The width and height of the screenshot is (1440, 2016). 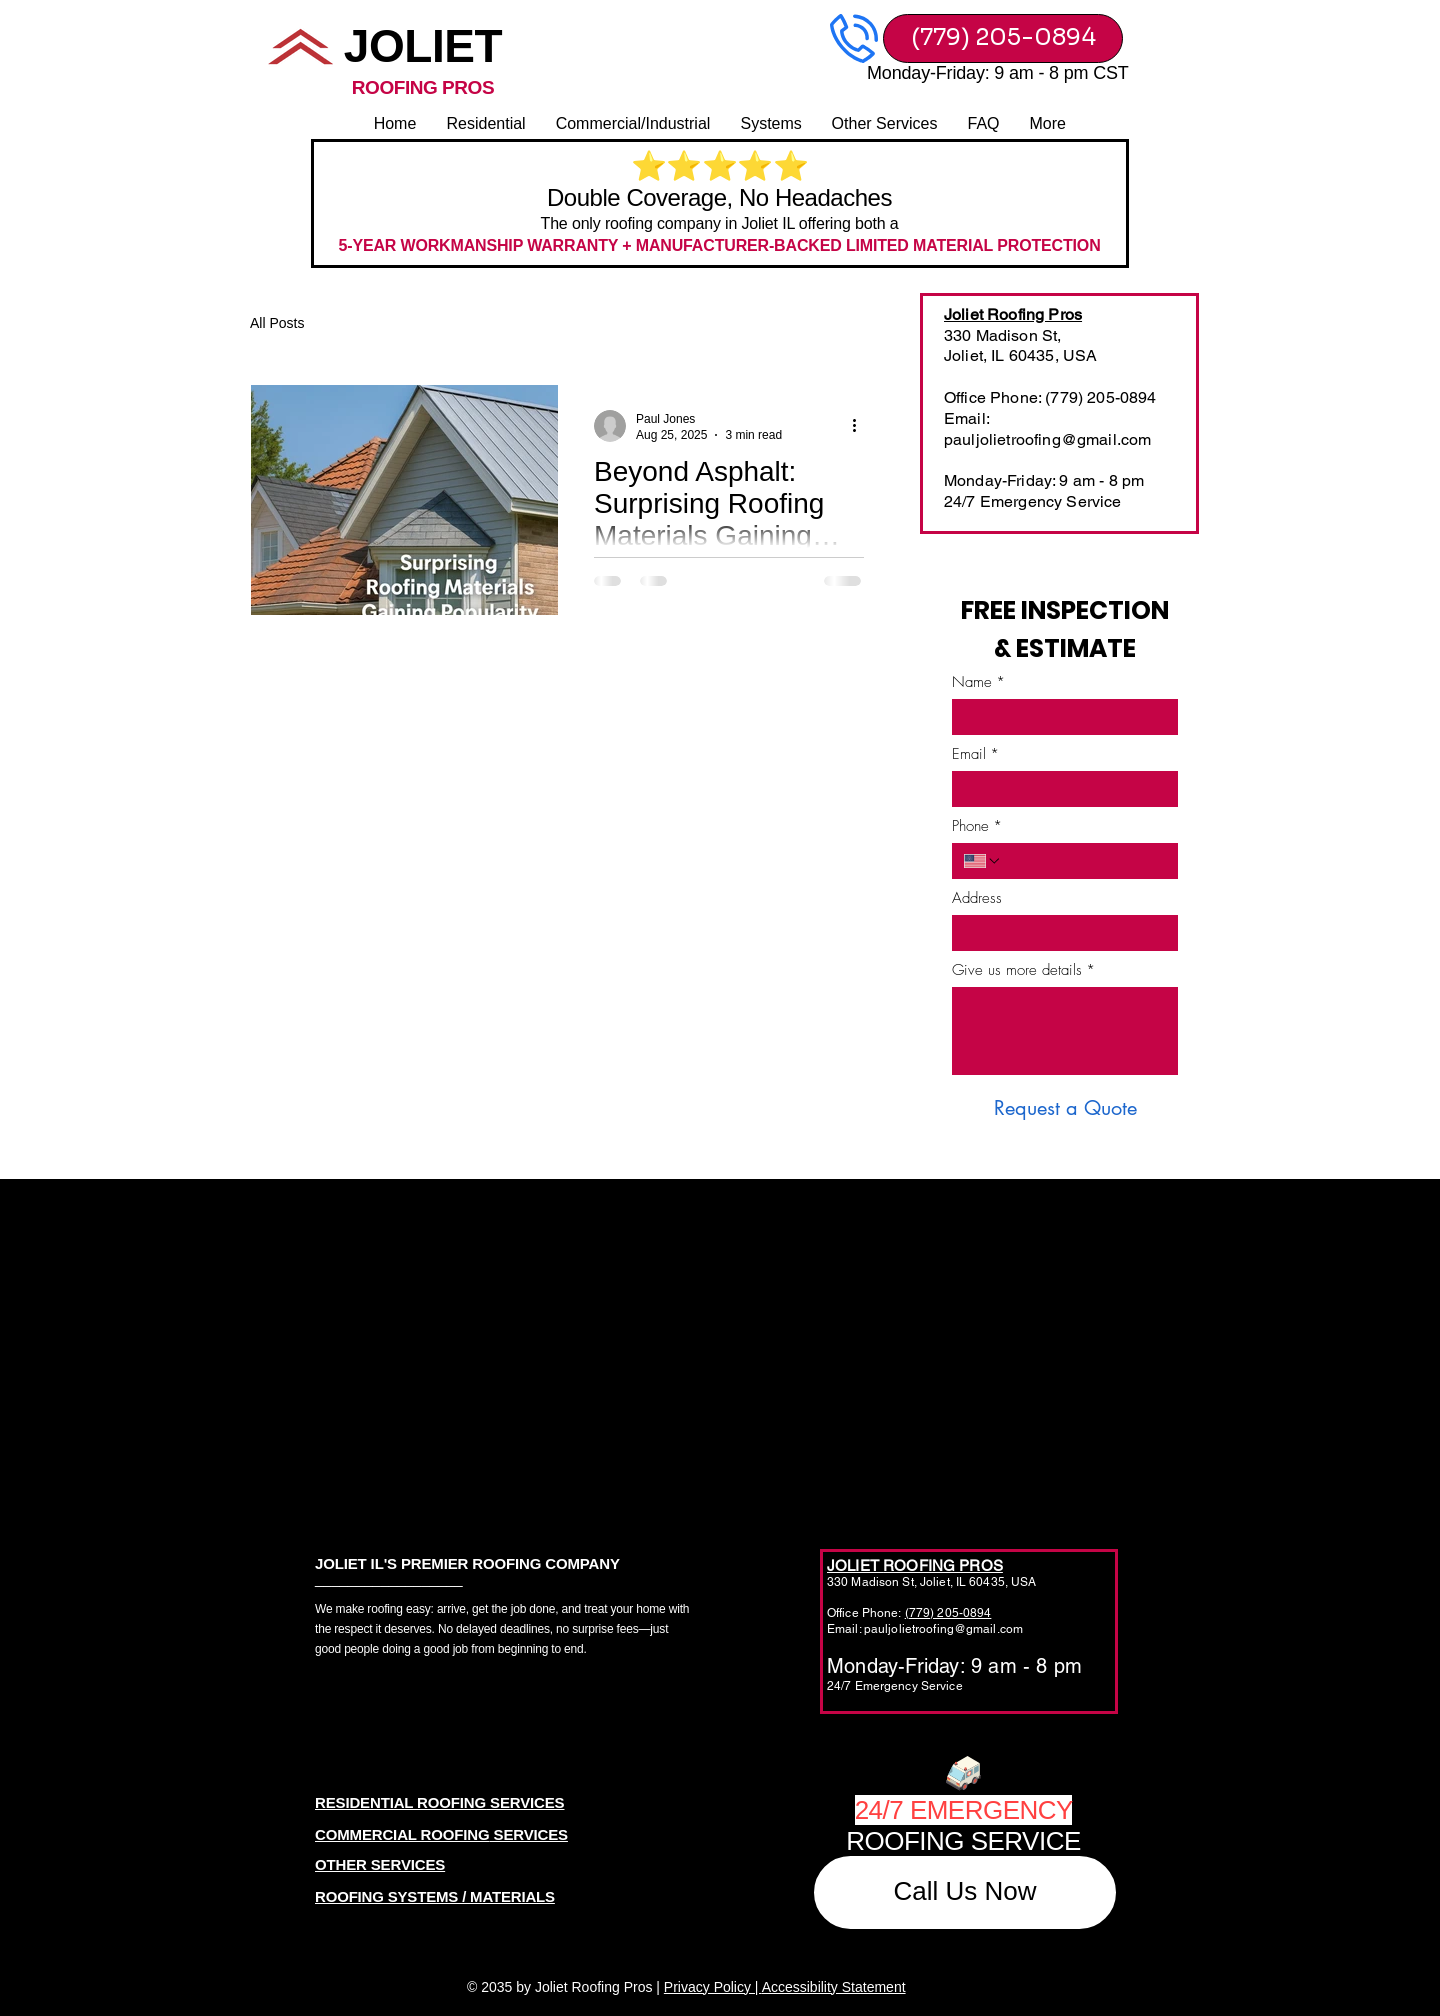 What do you see at coordinates (1065, 1031) in the screenshot?
I see `[Give us more details]` at bounding box center [1065, 1031].